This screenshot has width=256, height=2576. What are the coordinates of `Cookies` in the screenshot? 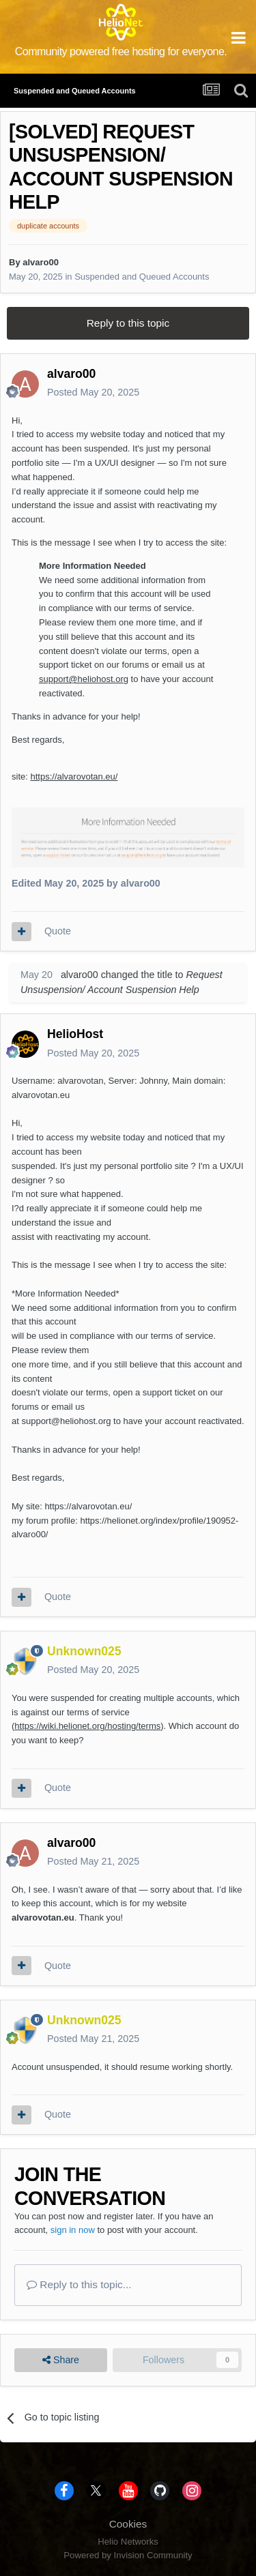 It's located at (128, 2524).